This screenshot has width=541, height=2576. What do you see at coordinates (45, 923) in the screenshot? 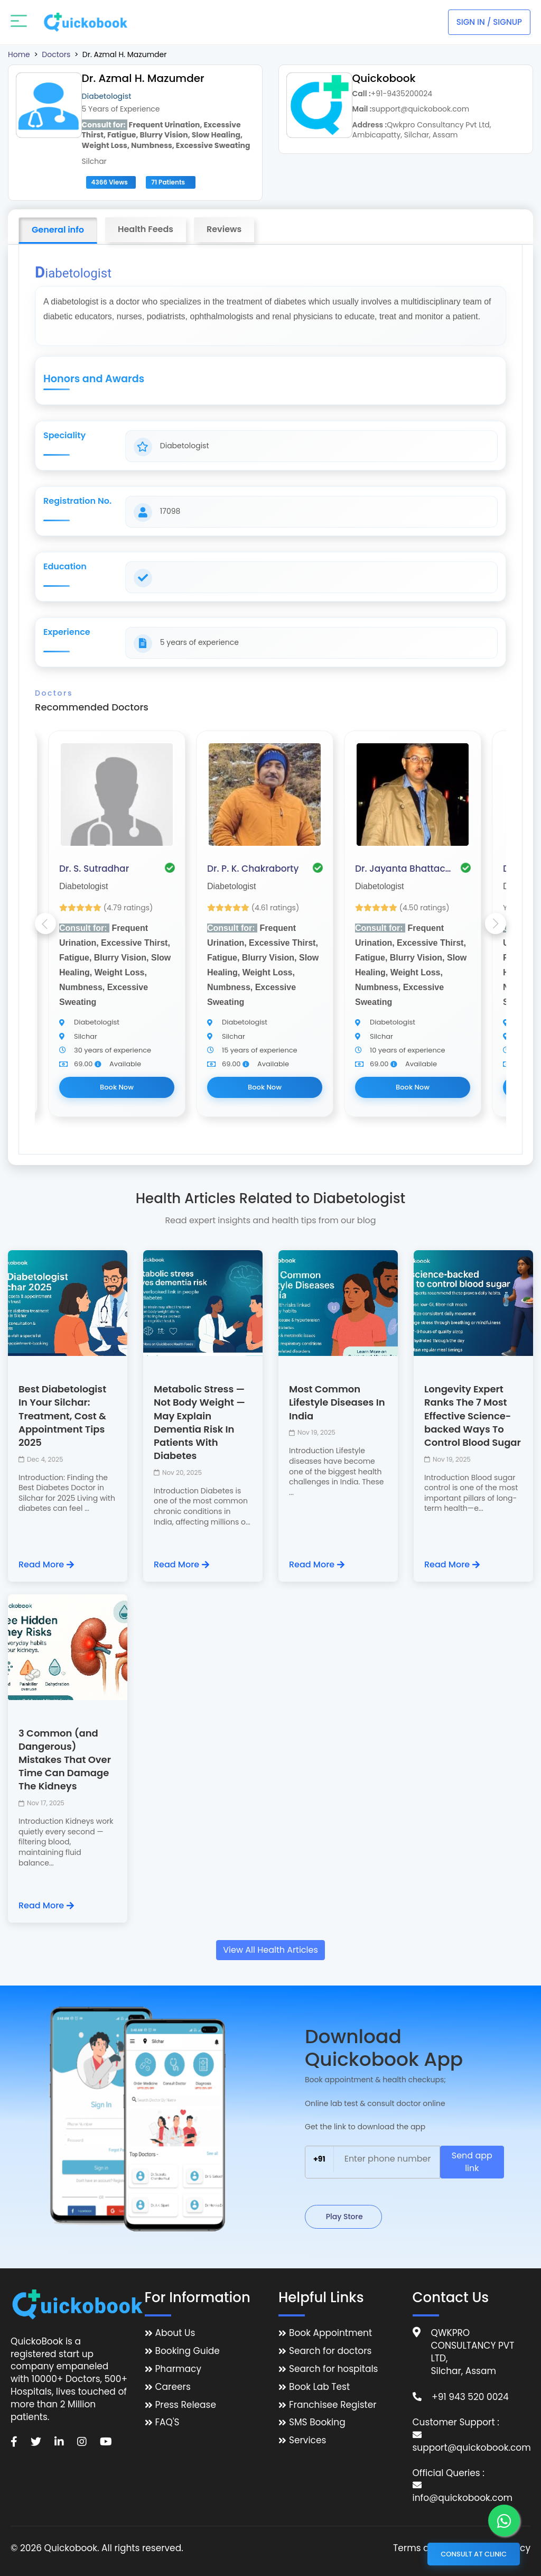
I see `Previous` at bounding box center [45, 923].